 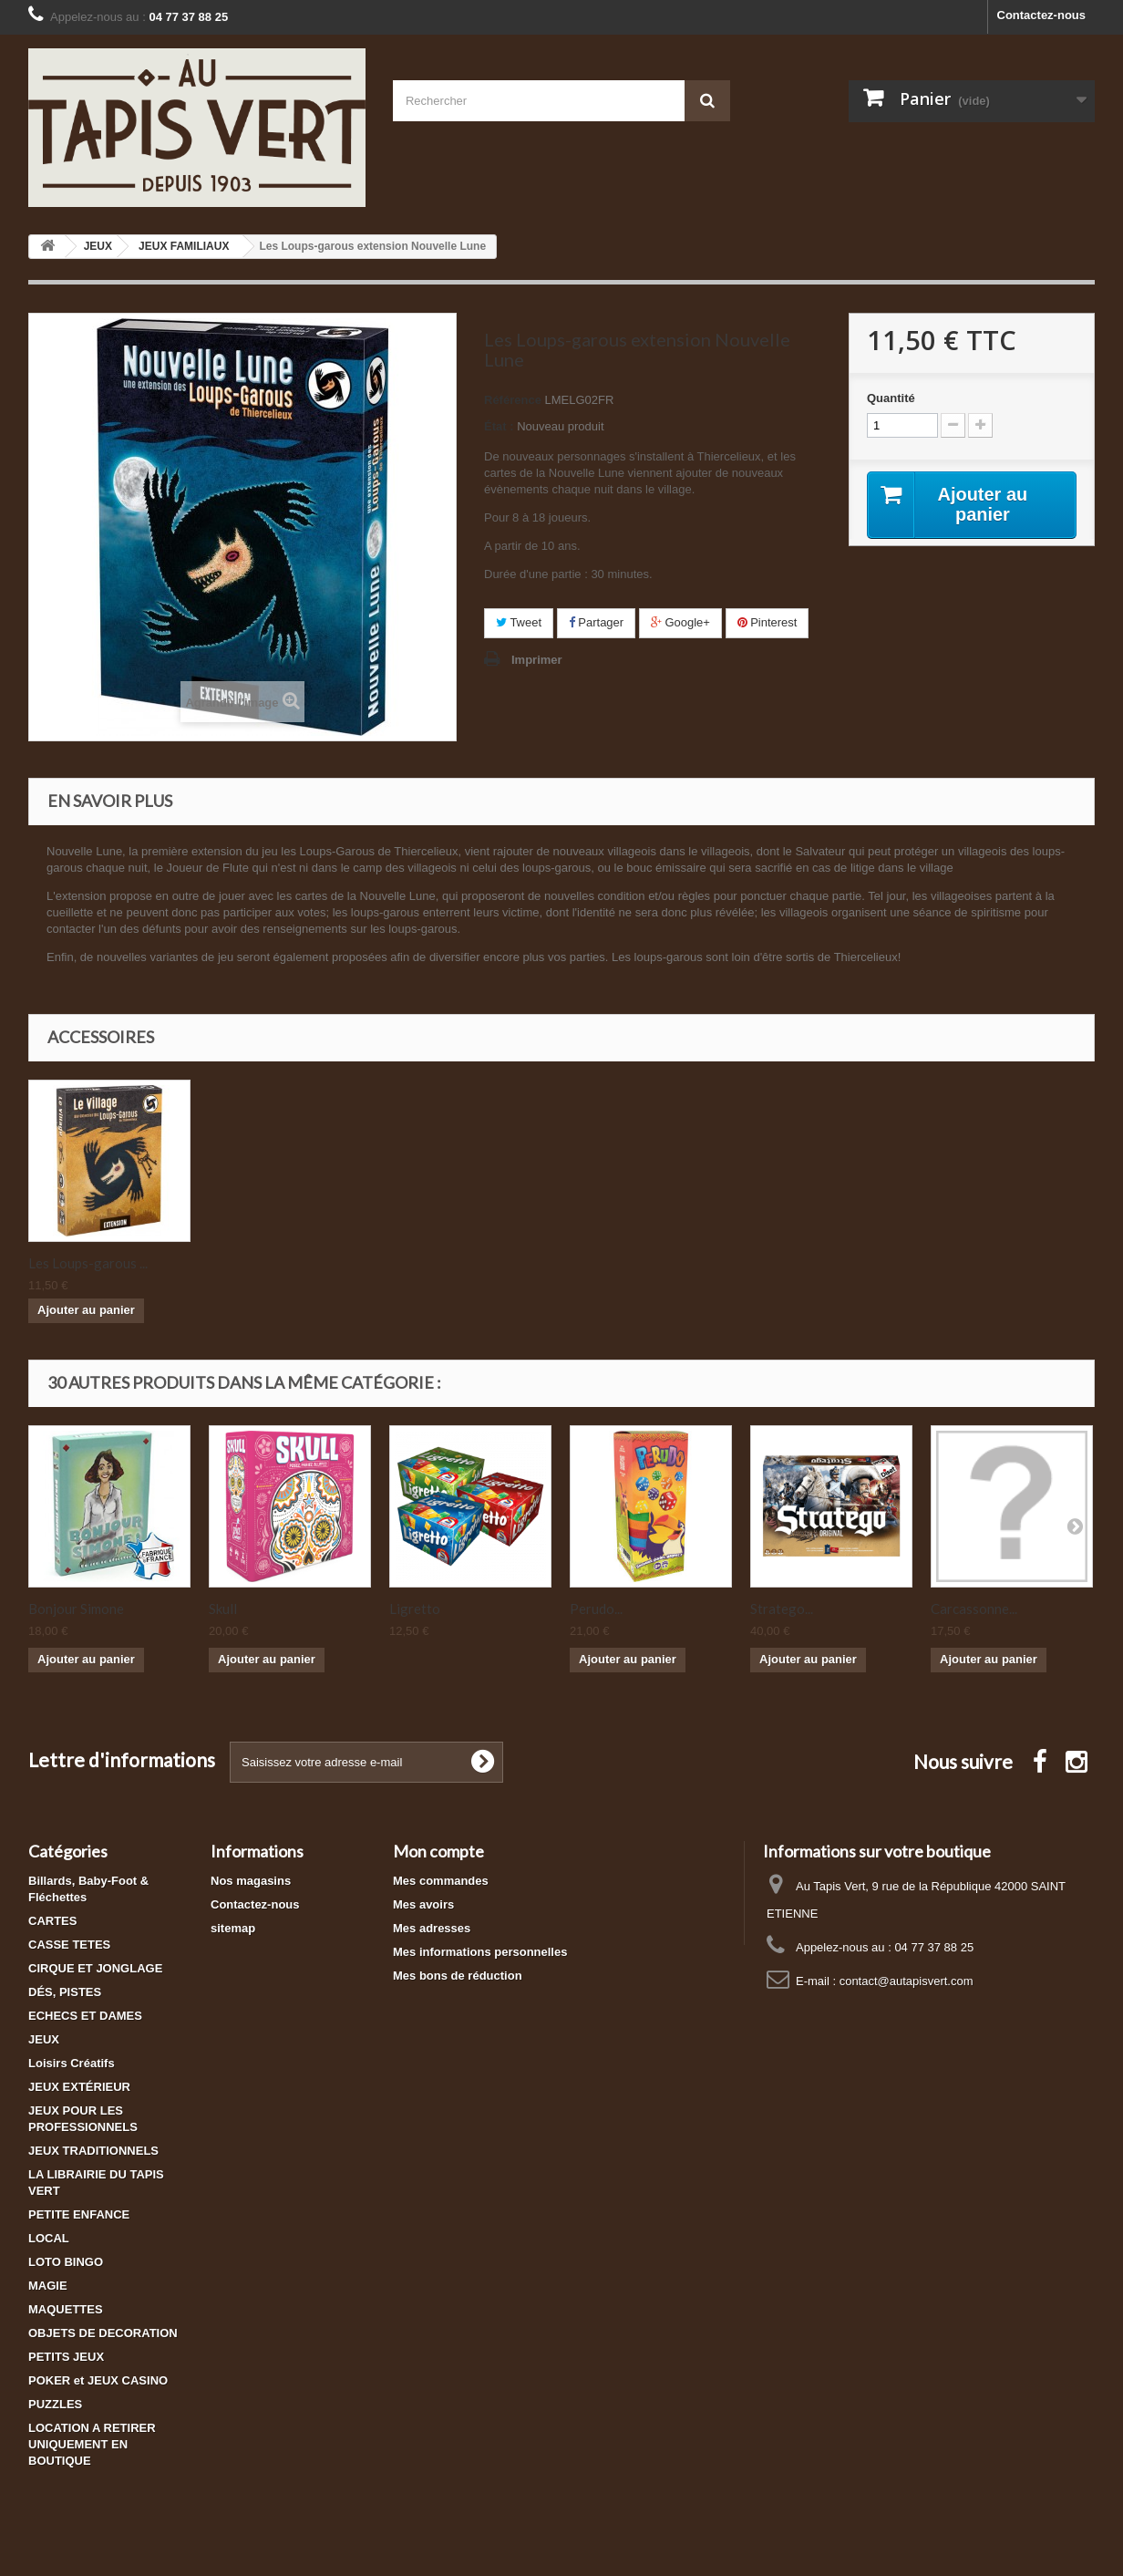 I want to click on État :, so click(x=499, y=426).